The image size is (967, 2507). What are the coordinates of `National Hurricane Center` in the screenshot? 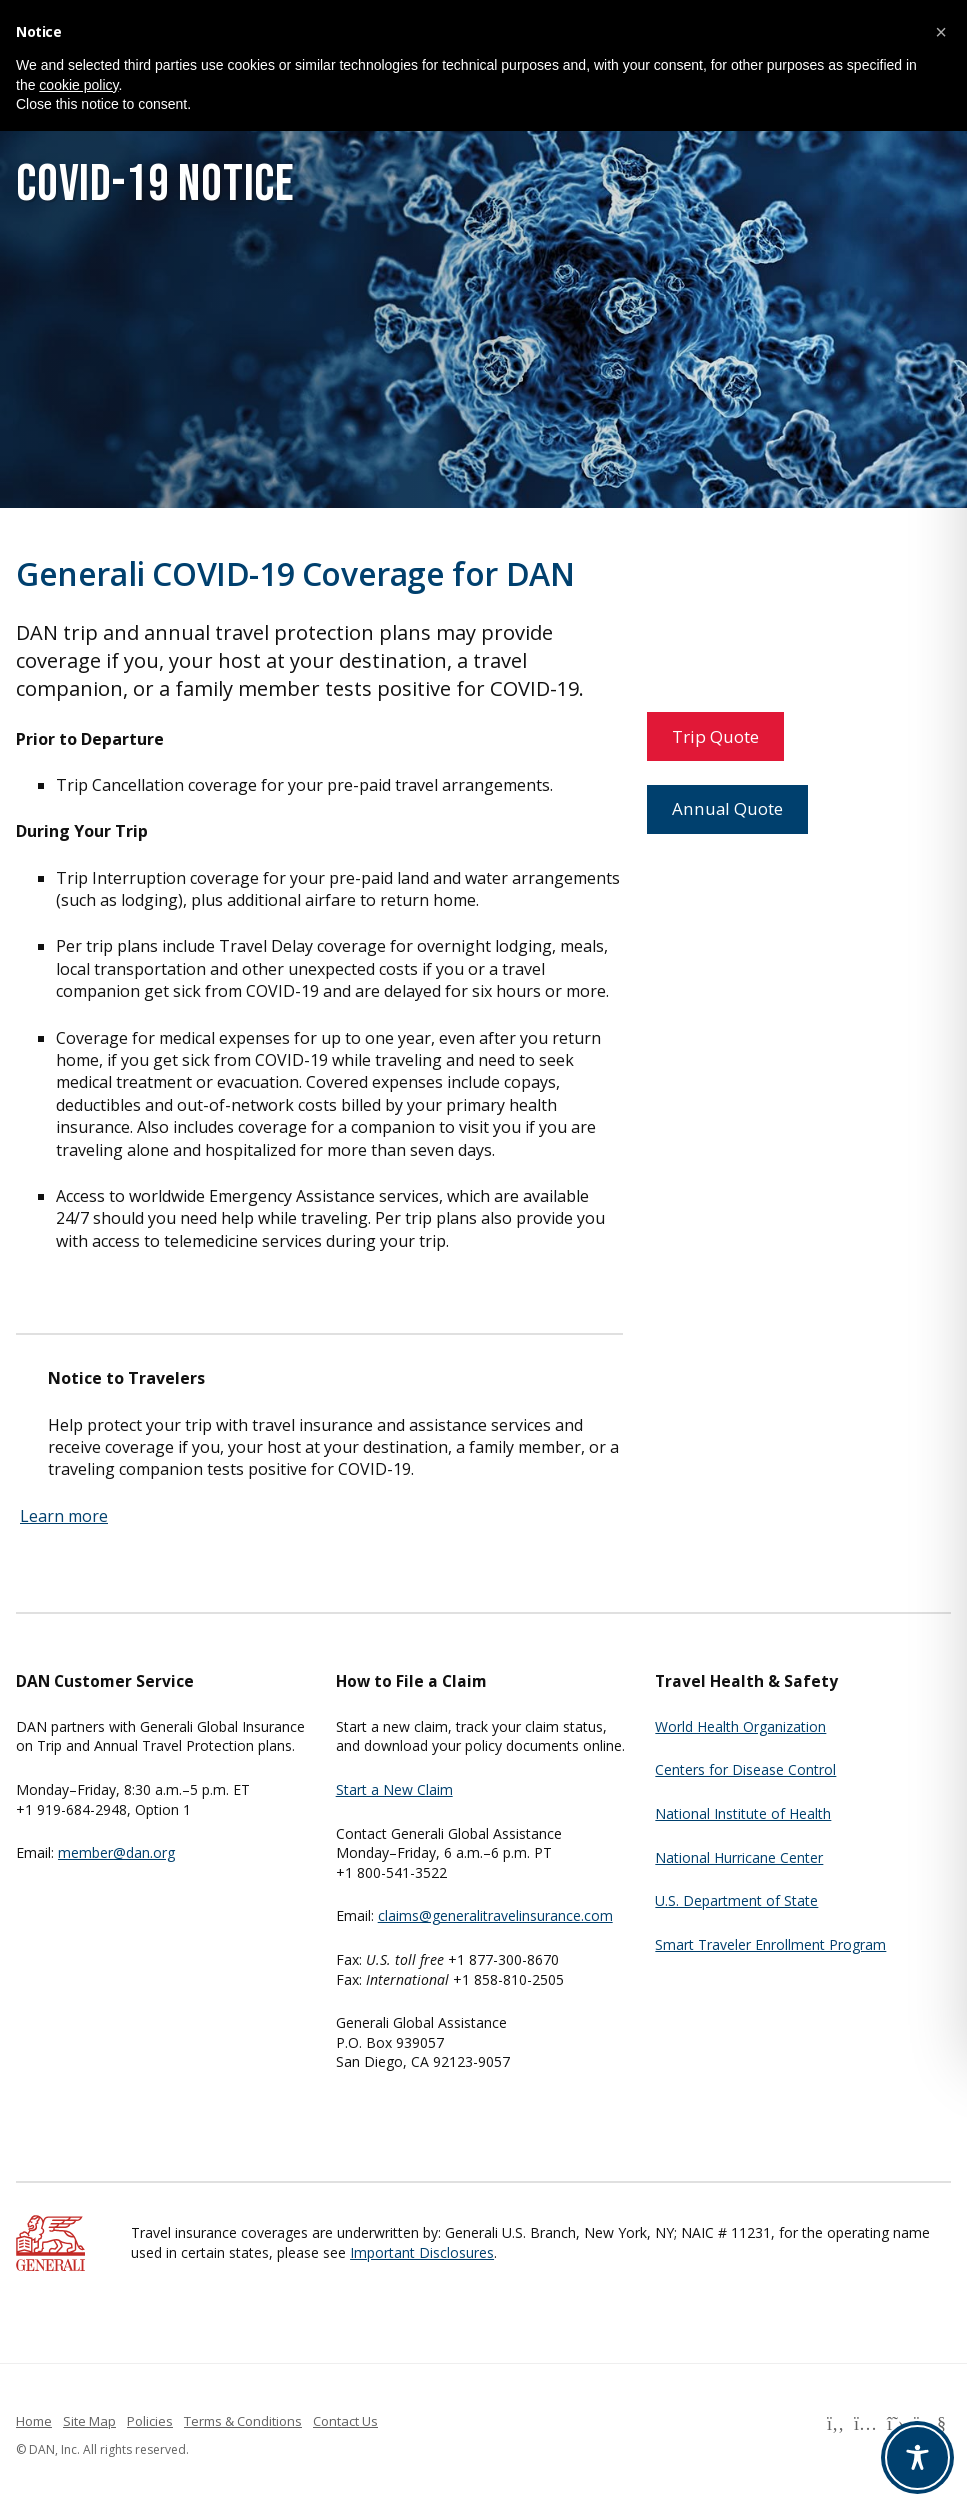 It's located at (739, 1857).